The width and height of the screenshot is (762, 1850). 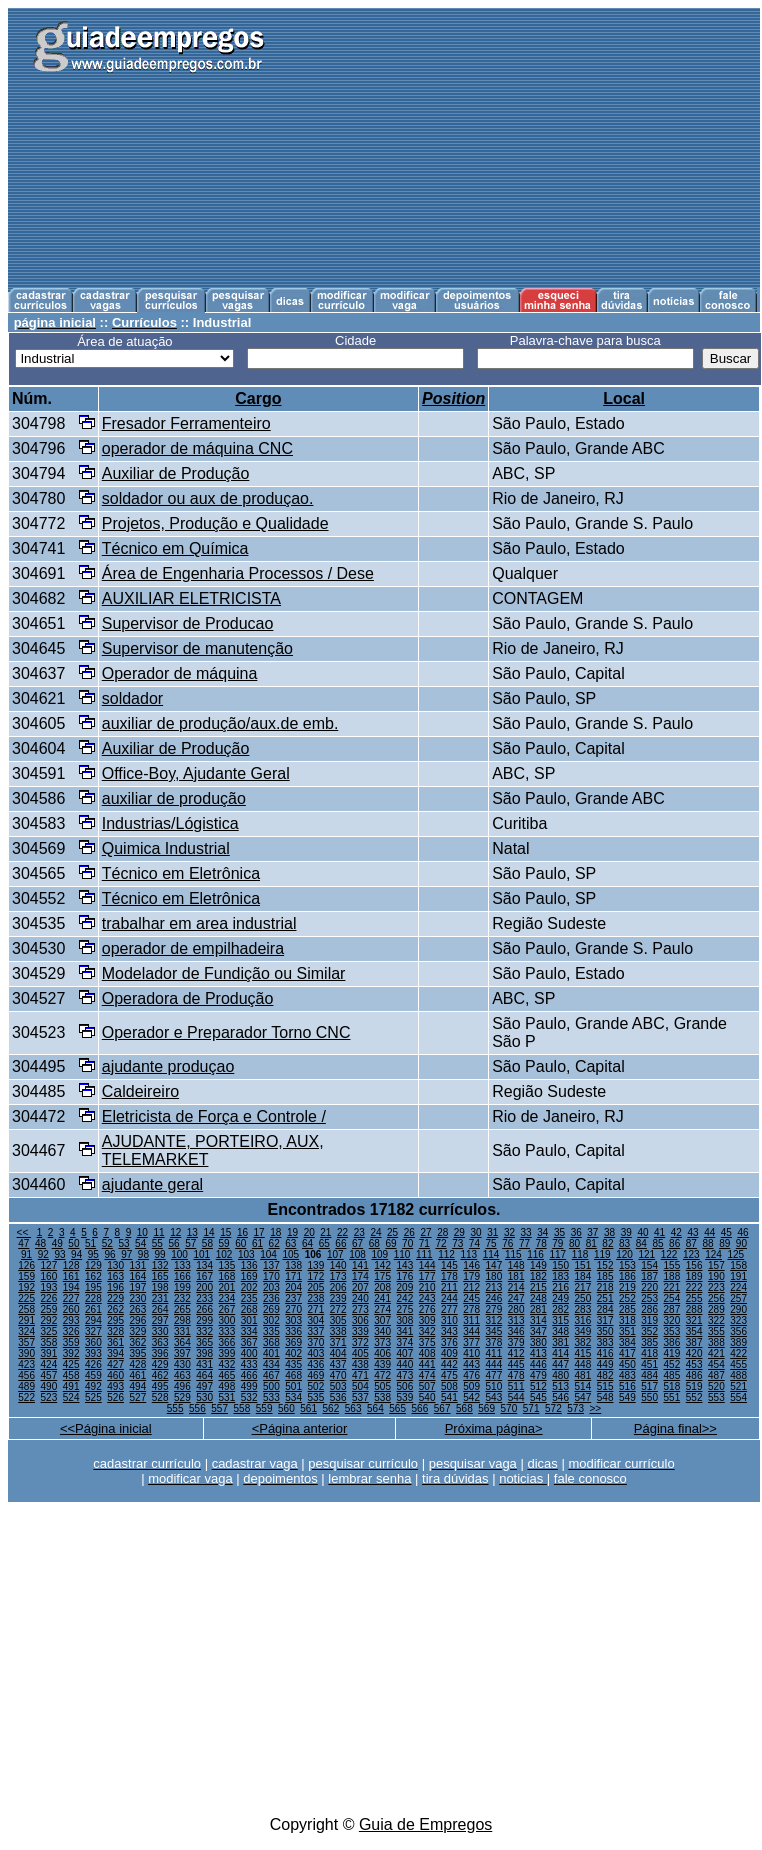 What do you see at coordinates (227, 1331) in the screenshot?
I see `333` at bounding box center [227, 1331].